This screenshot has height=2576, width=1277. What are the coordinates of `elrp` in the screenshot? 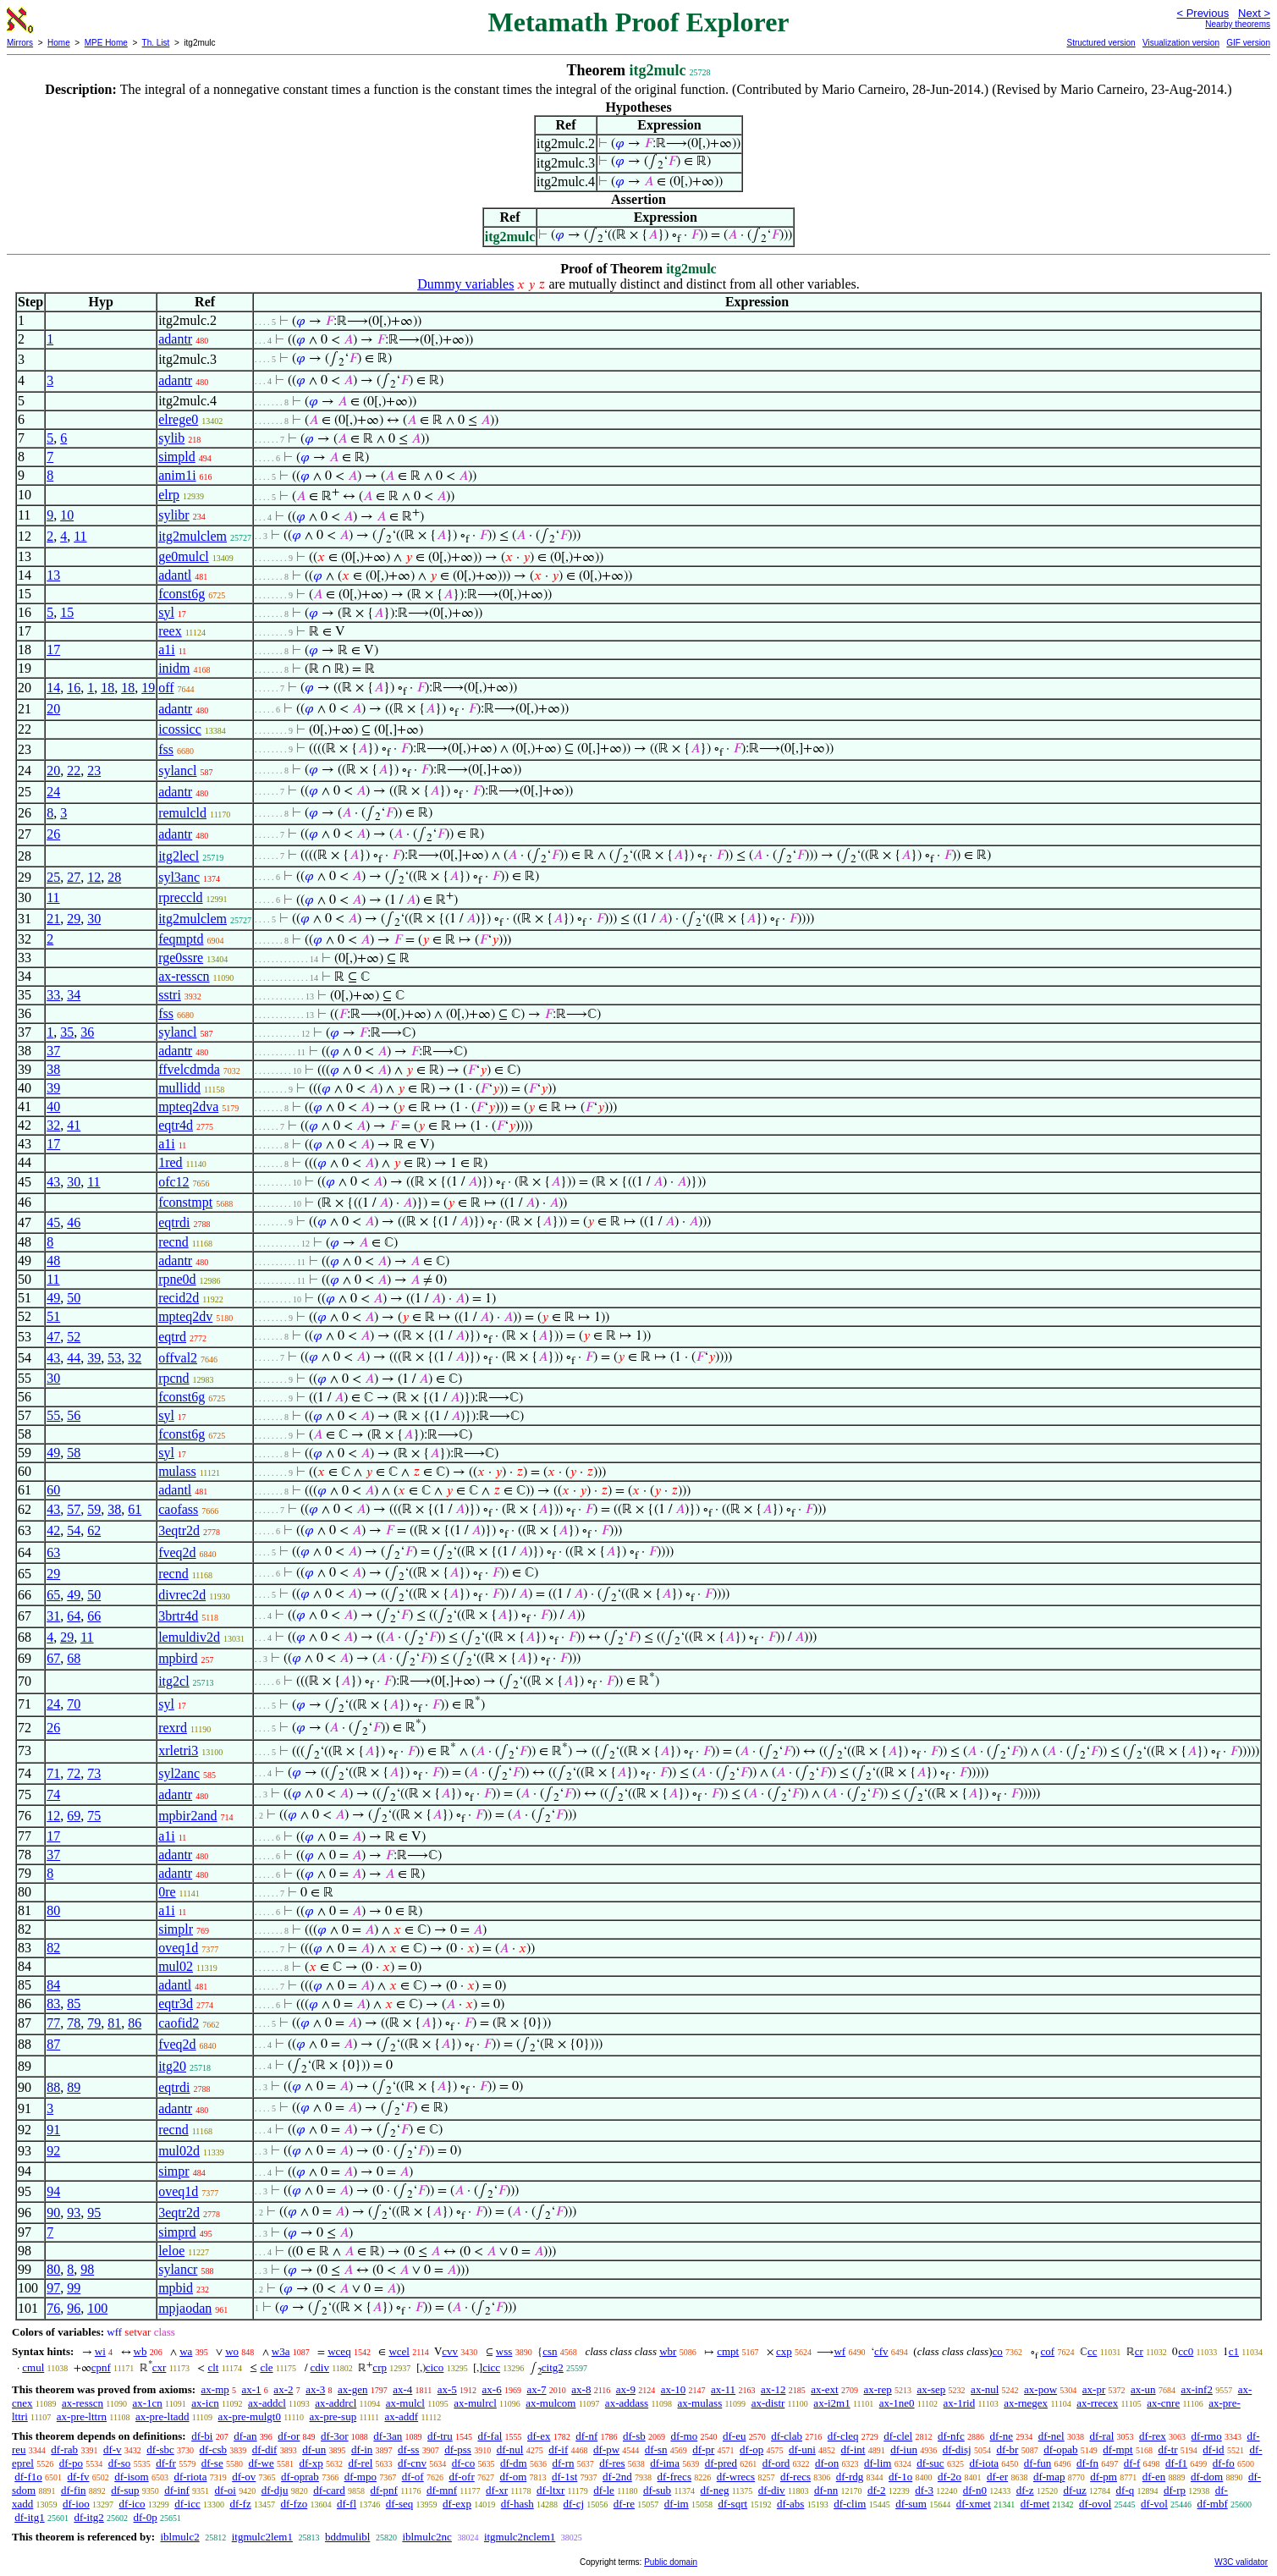 It's located at (168, 494).